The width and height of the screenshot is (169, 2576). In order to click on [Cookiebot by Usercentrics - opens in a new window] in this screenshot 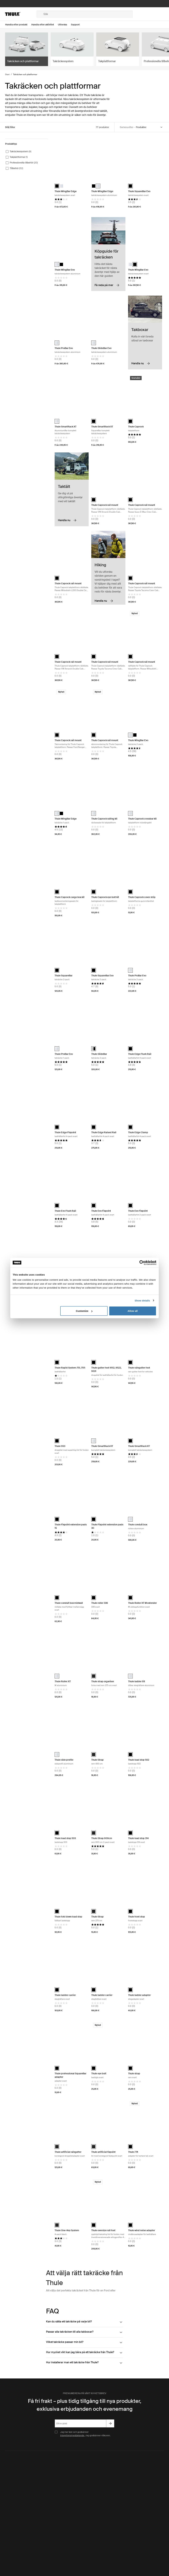, I will do `click(141, 1262)`.